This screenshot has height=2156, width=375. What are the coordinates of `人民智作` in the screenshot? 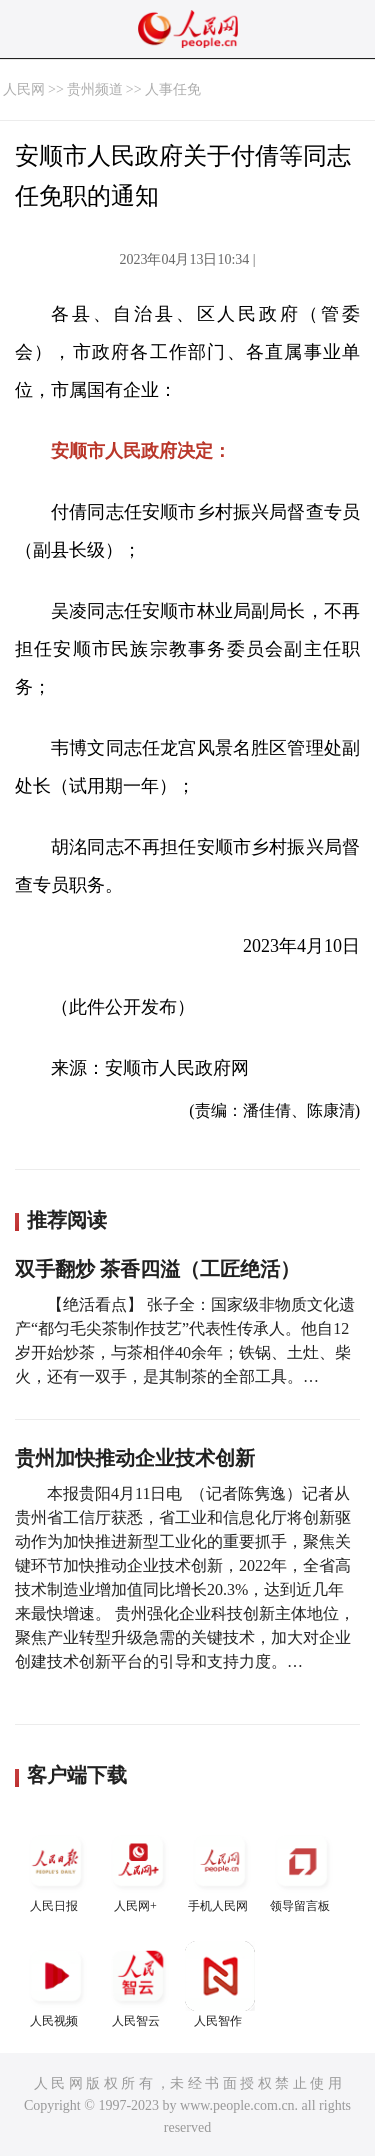 It's located at (220, 1984).